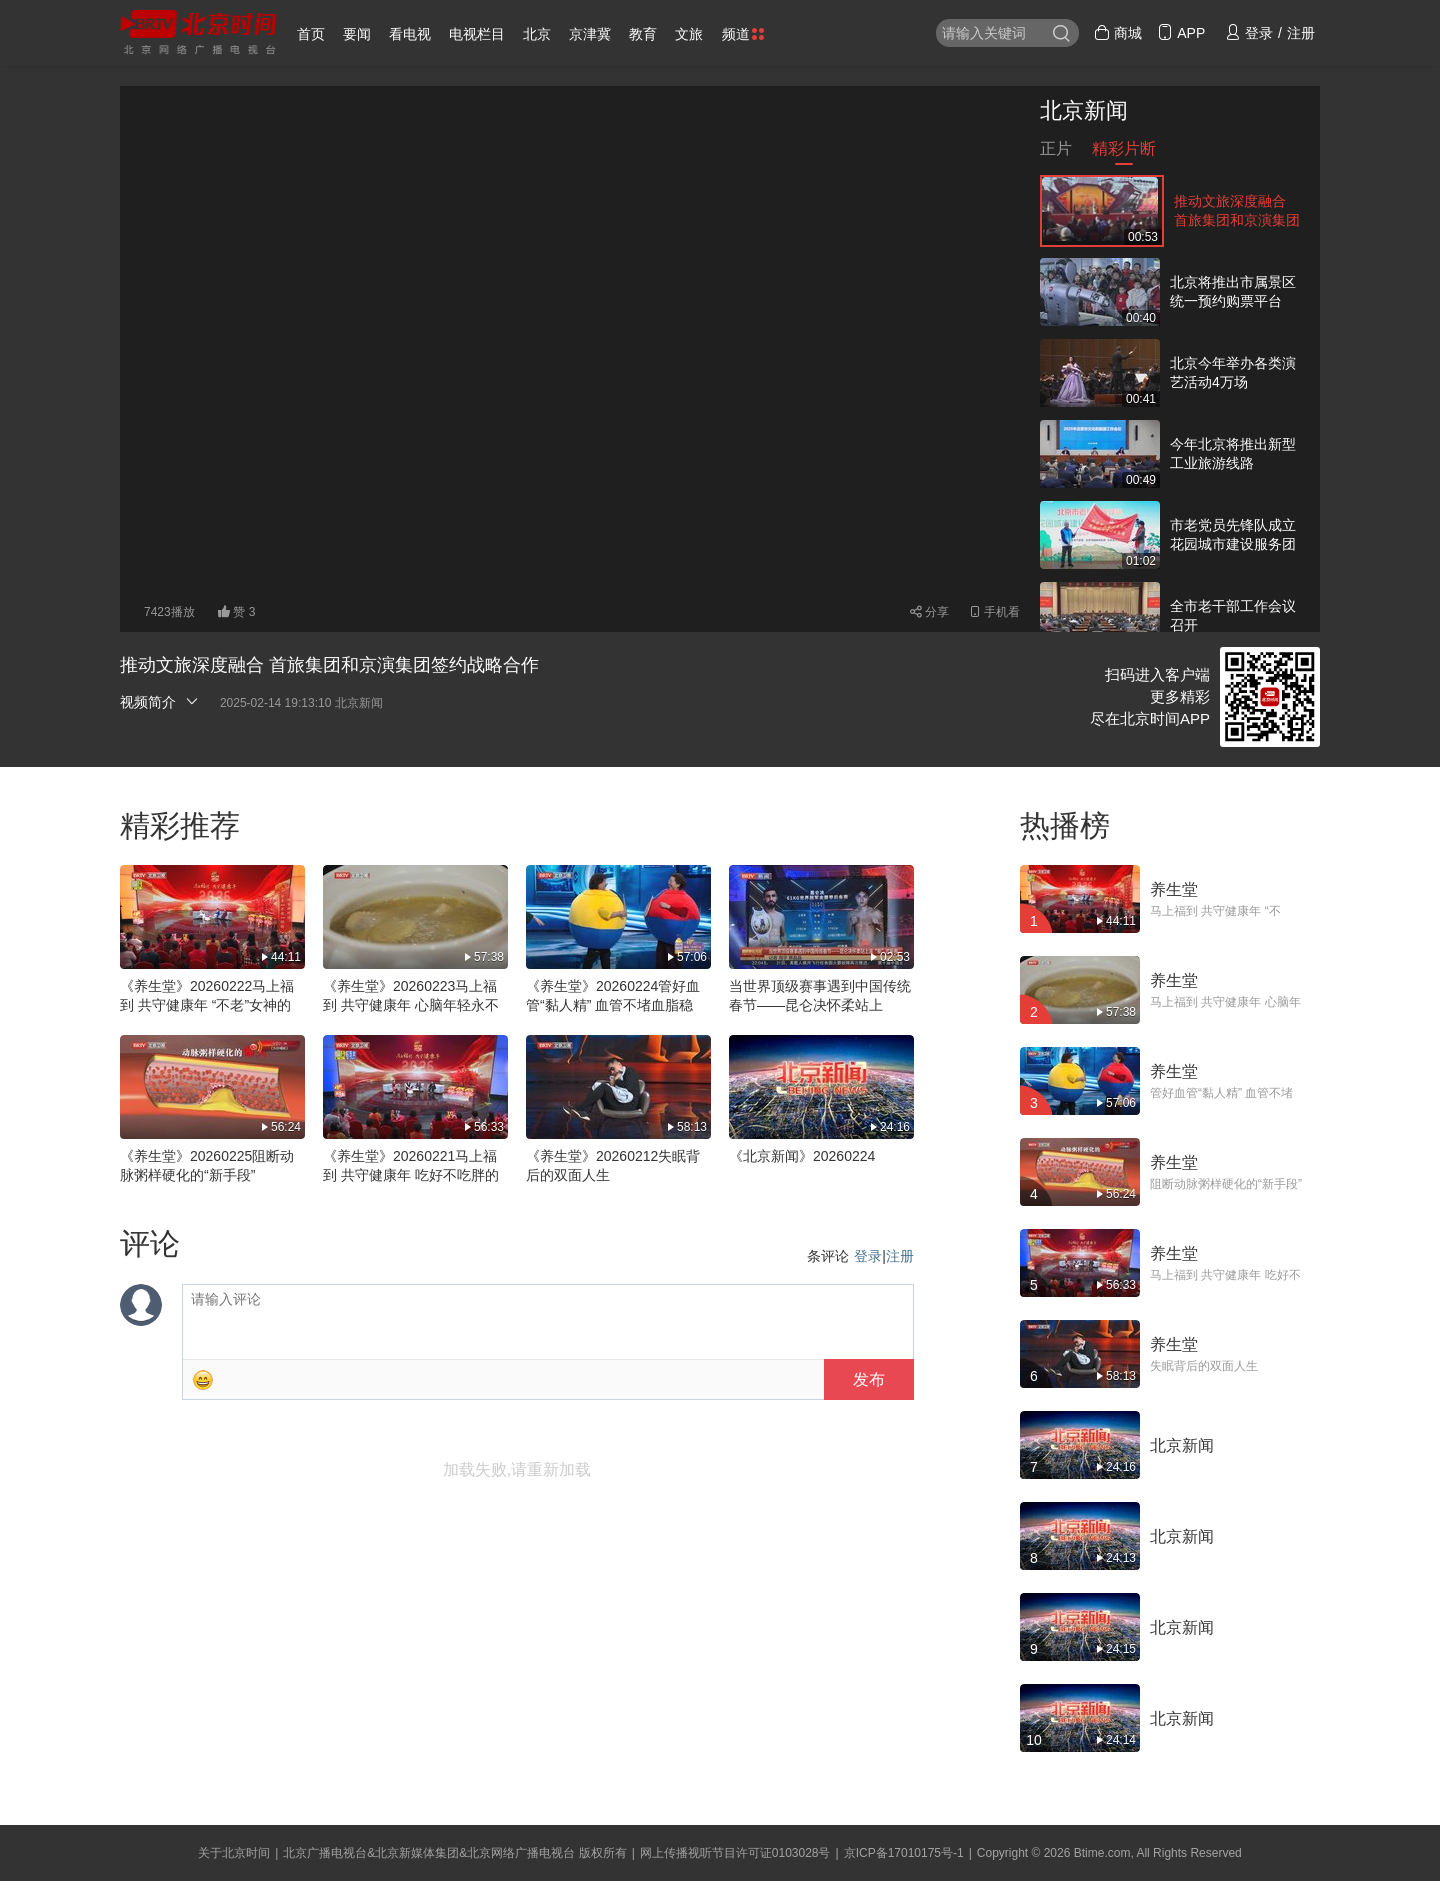  Describe the element at coordinates (357, 34) in the screenshot. I see `要闻` at that location.